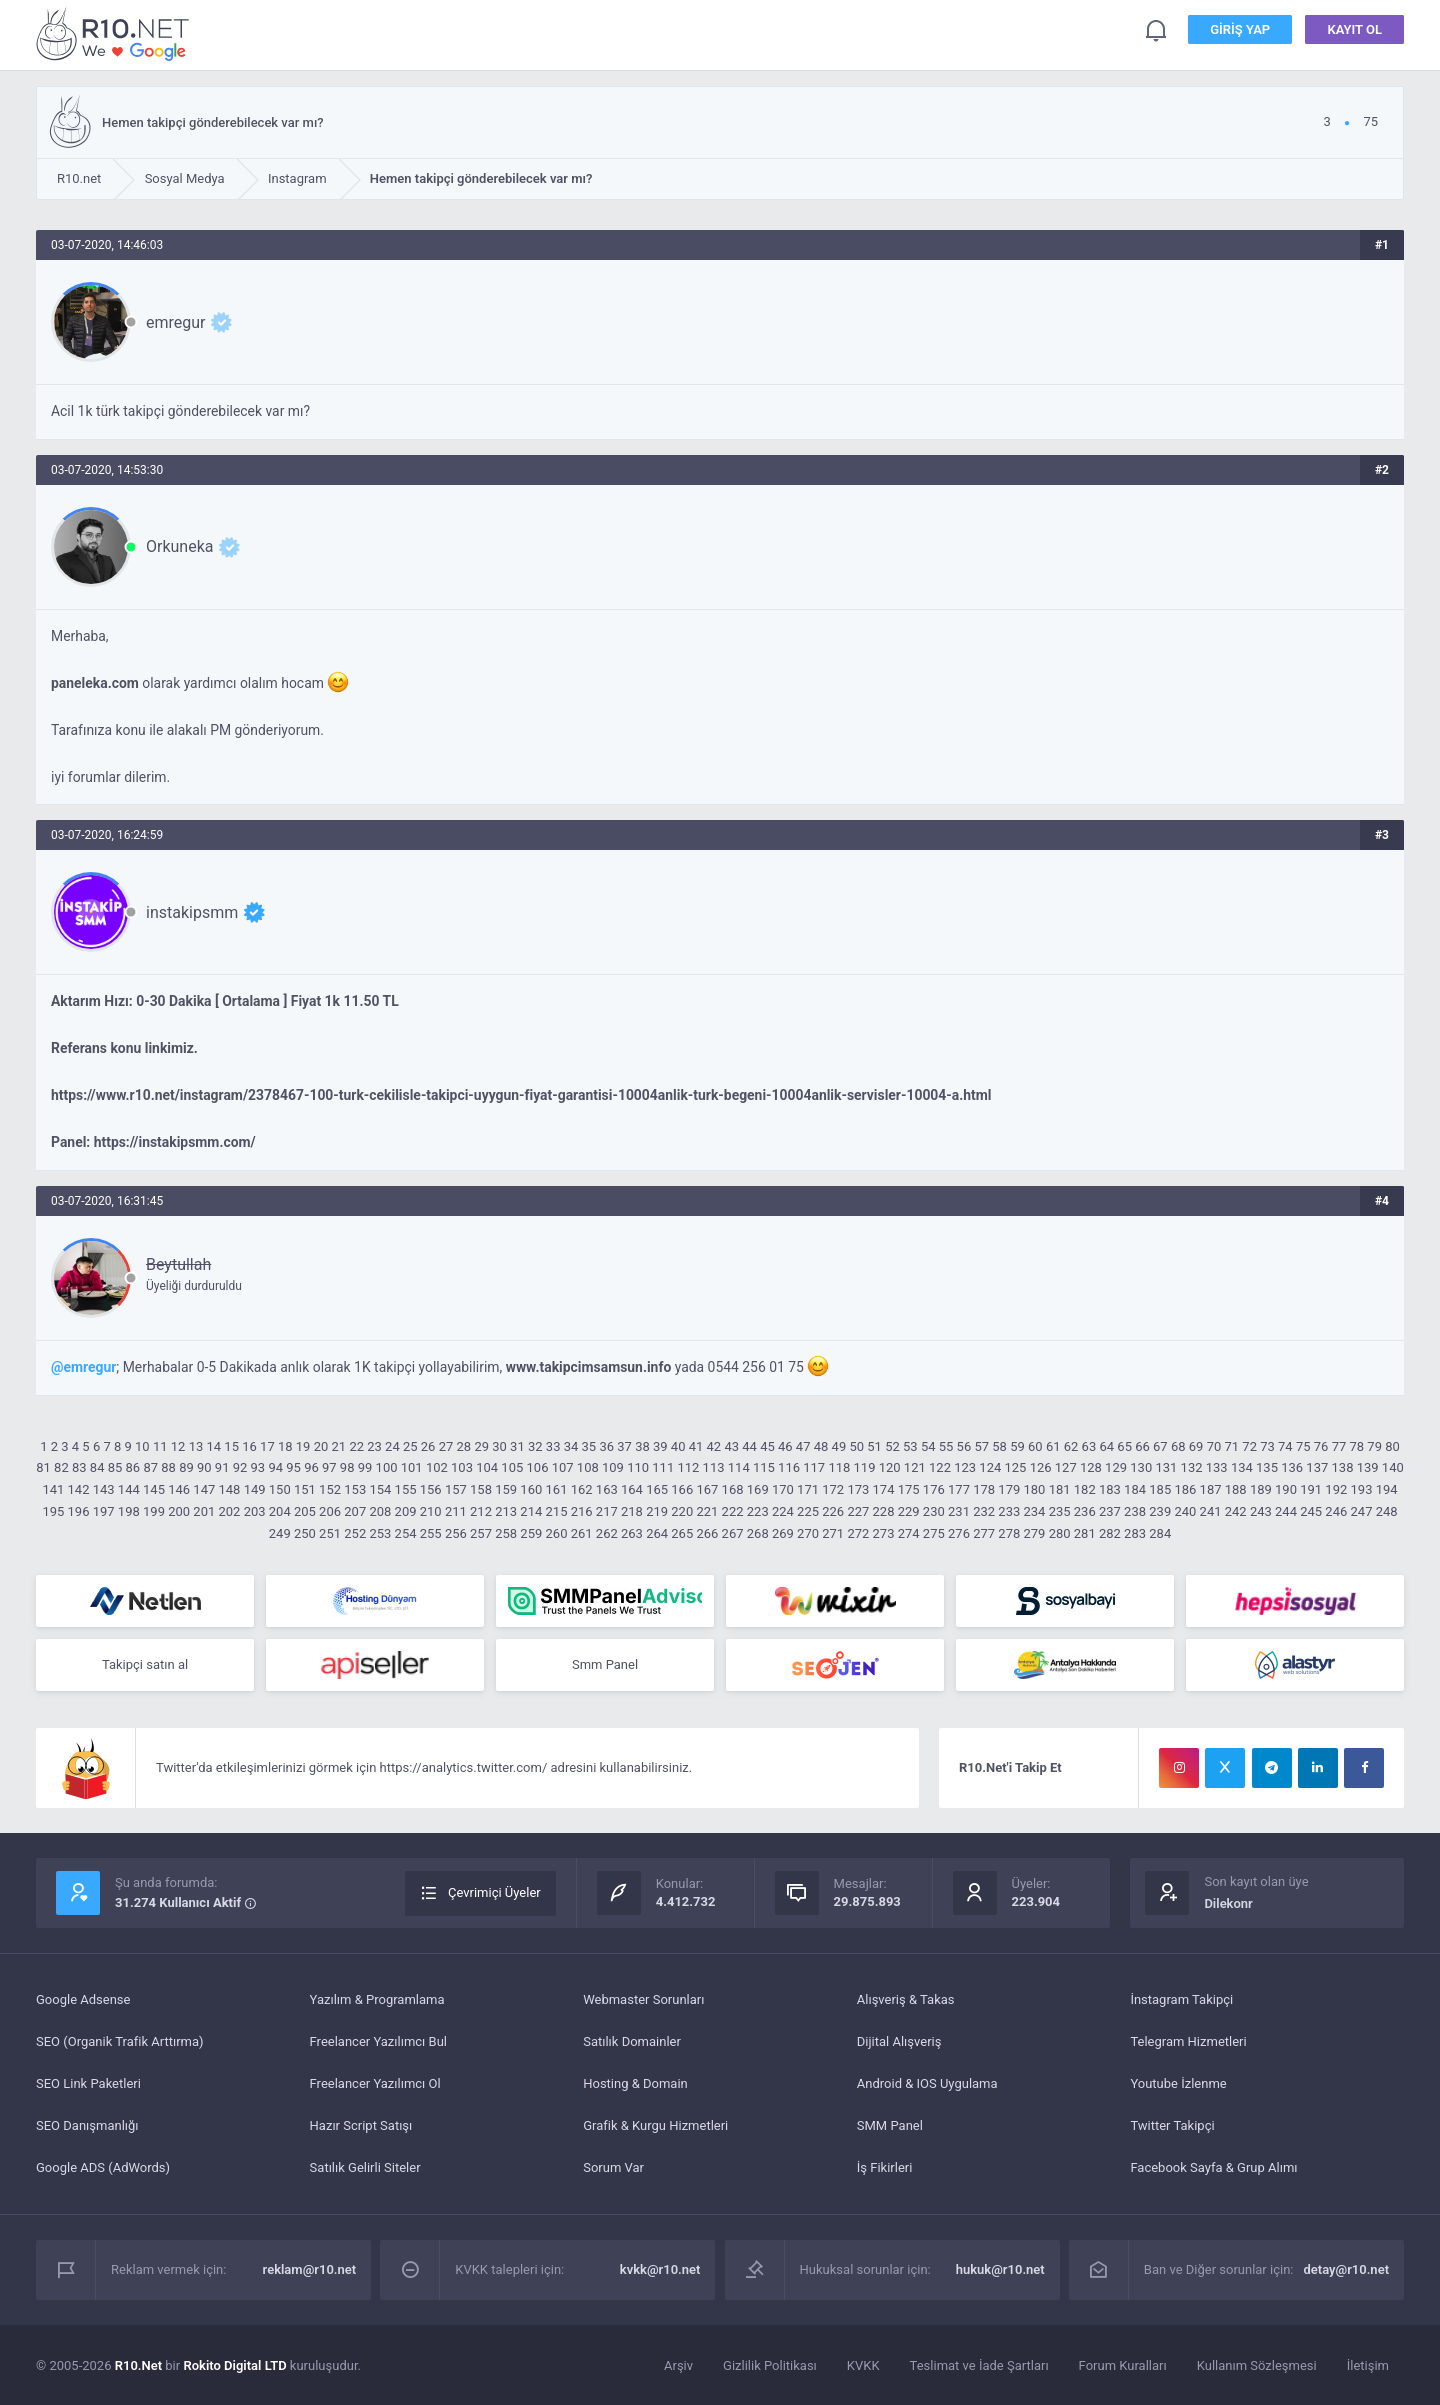  I want to click on 17, so click(267, 1446).